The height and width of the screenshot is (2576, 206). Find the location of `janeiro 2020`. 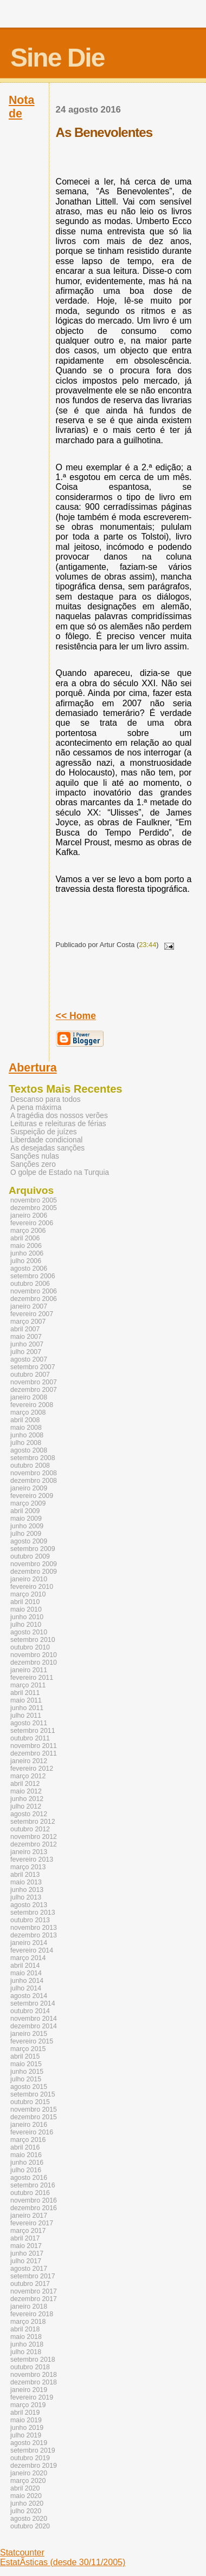

janeiro 2020 is located at coordinates (28, 2473).